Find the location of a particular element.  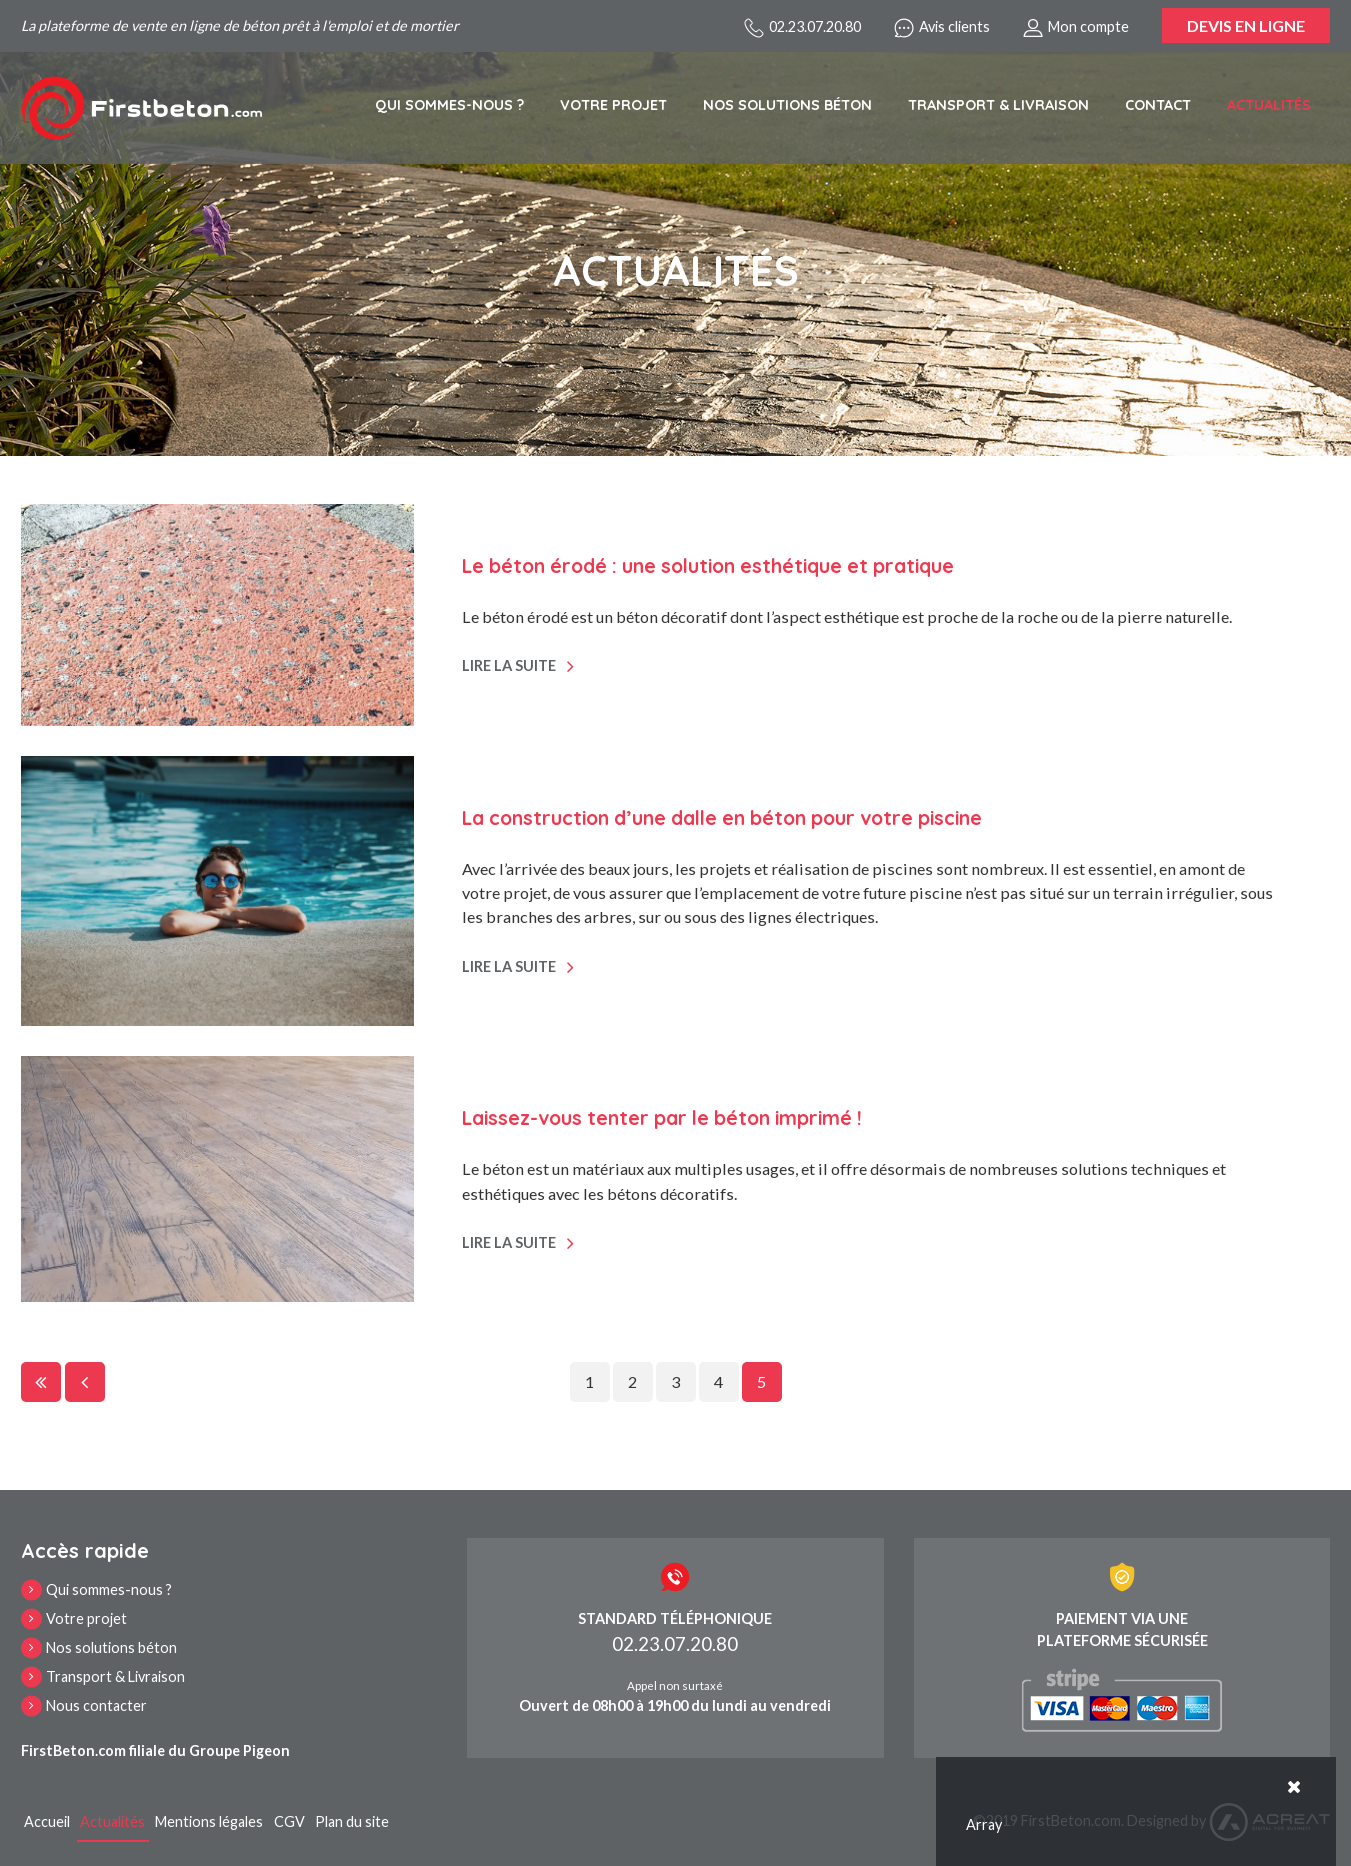

Laissez-vous tenter par le béton imprimé ! is located at coordinates (662, 1118).